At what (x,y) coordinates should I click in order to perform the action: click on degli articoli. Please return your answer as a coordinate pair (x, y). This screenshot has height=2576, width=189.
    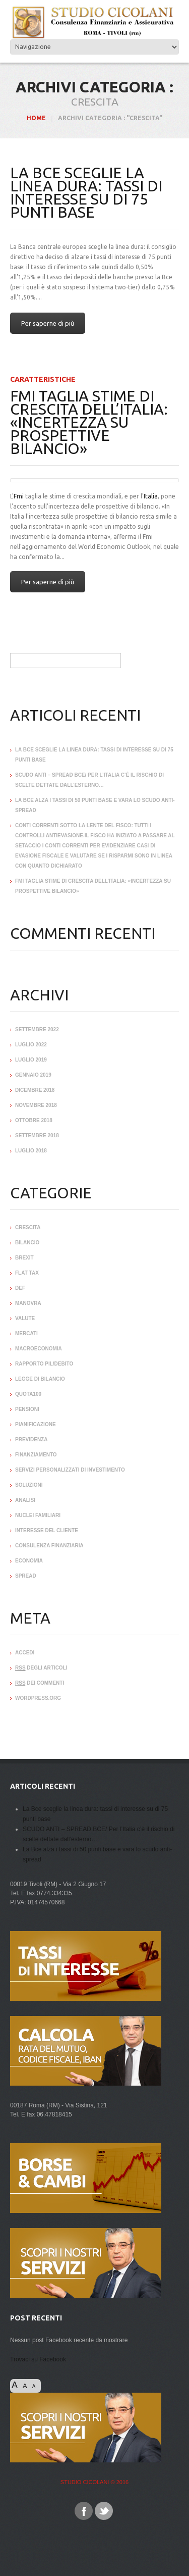
    Looking at the image, I should click on (41, 1668).